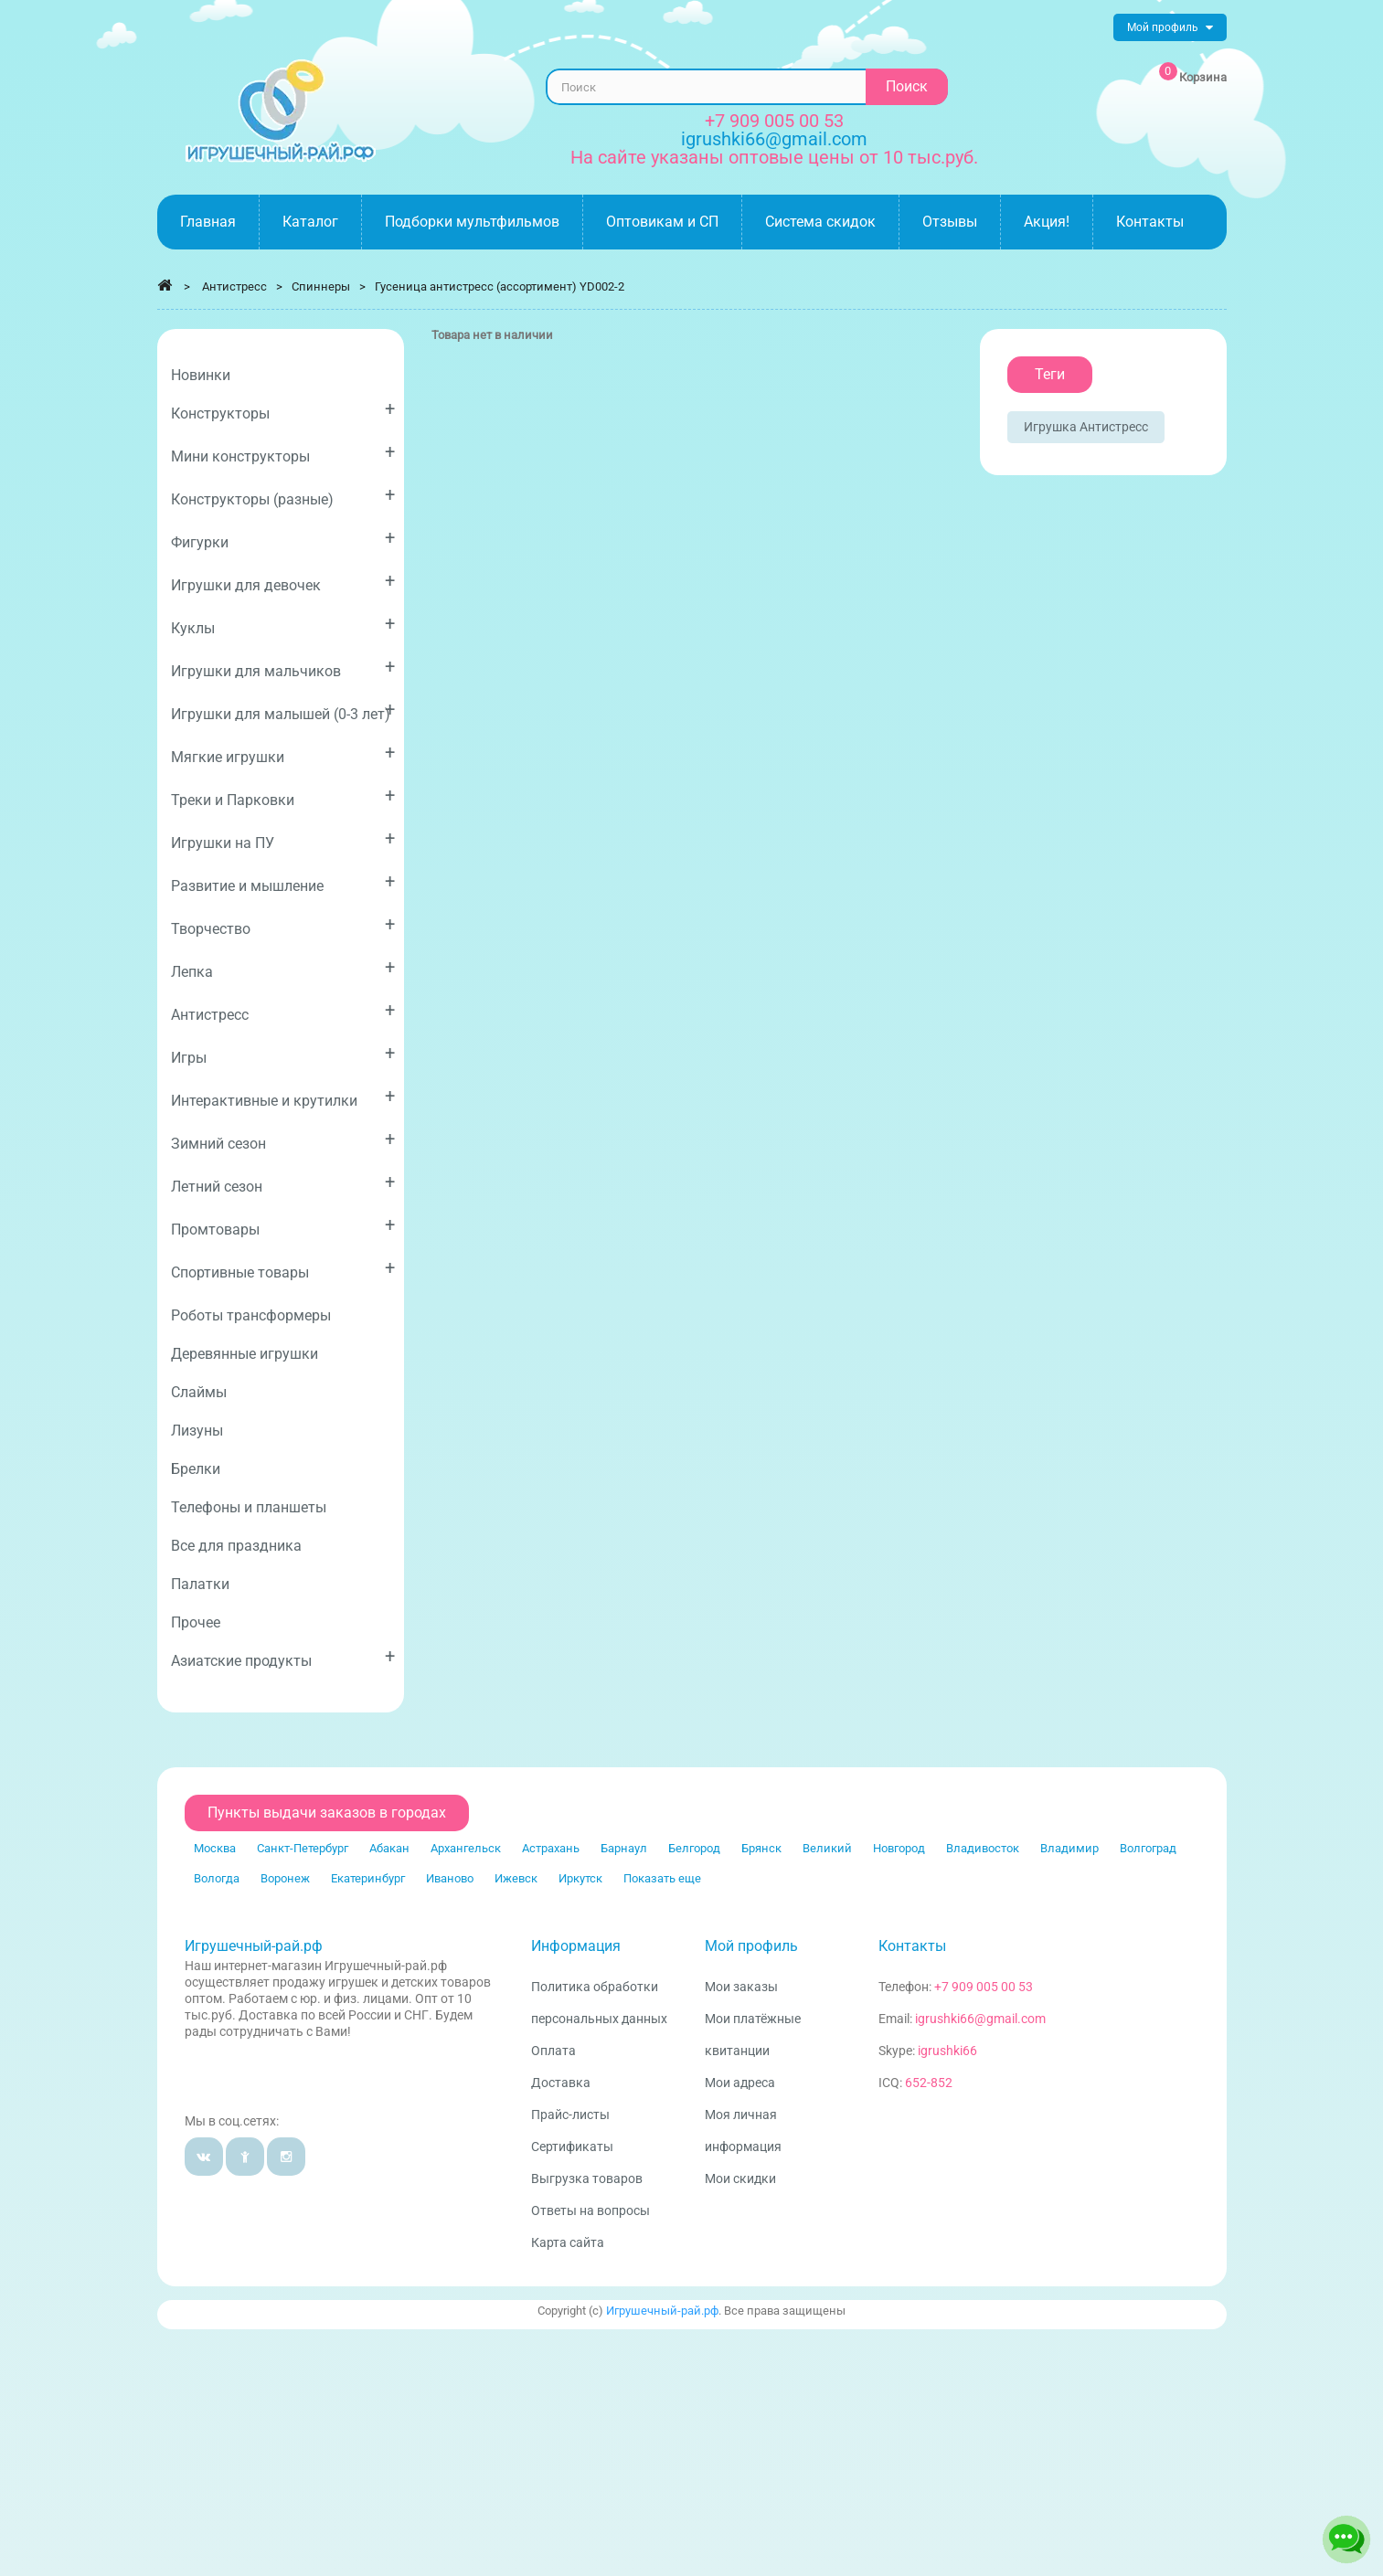 The image size is (1383, 2576). I want to click on Мои адреса, so click(740, 2082).